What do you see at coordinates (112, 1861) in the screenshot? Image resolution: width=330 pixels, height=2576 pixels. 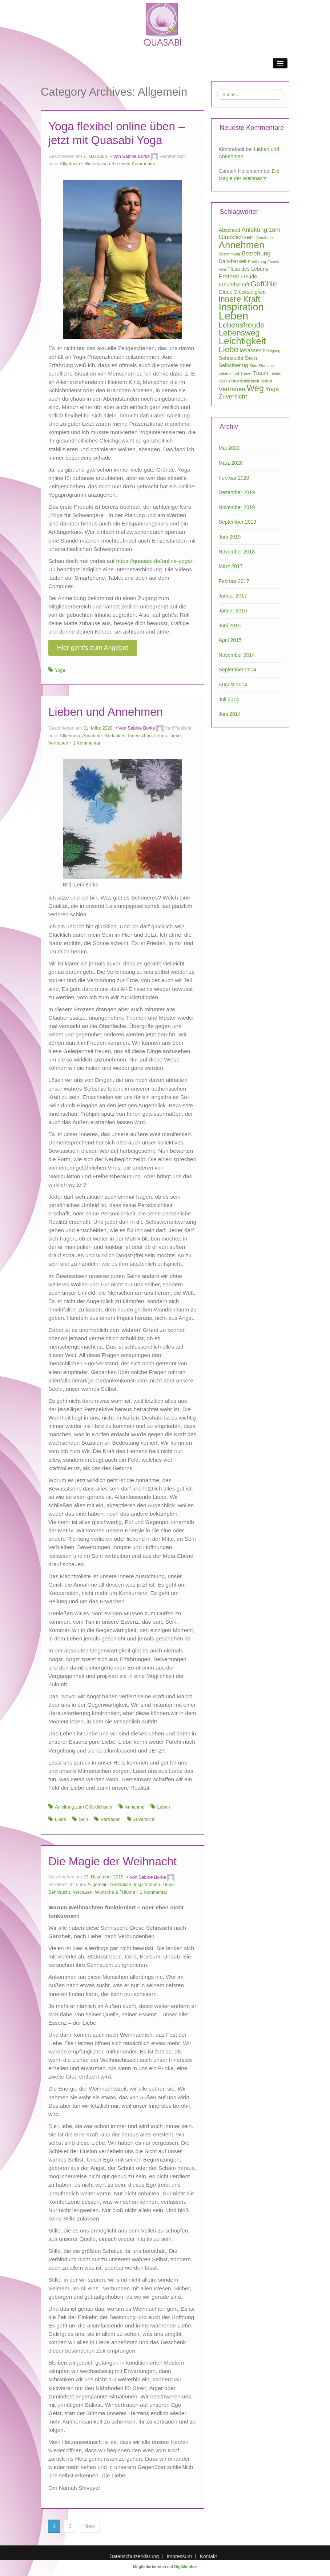 I see `Die Magie der Weihnacht` at bounding box center [112, 1861].